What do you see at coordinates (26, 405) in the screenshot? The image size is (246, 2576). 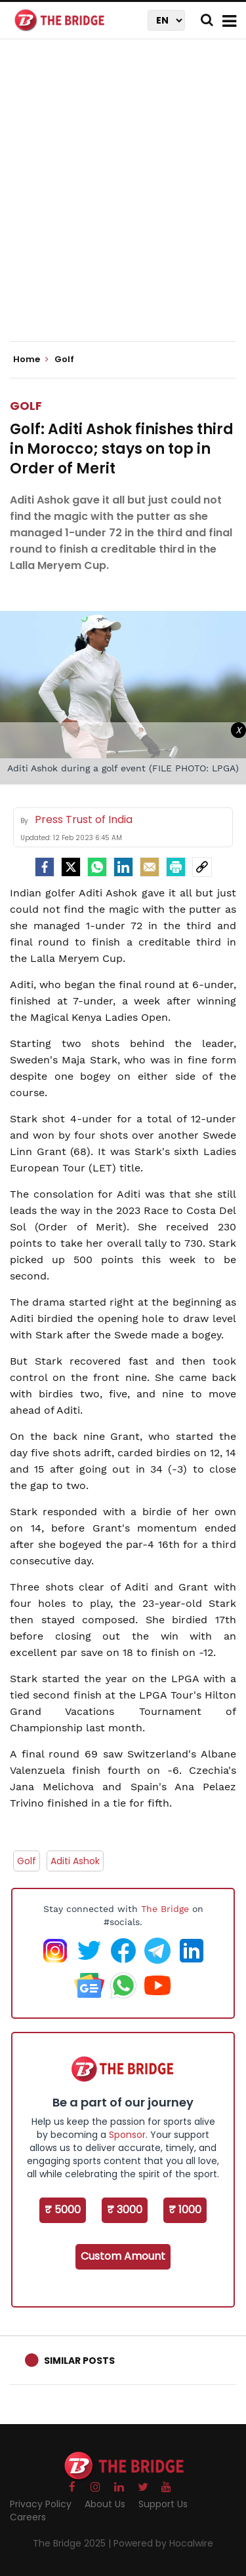 I see `Golf` at bounding box center [26, 405].